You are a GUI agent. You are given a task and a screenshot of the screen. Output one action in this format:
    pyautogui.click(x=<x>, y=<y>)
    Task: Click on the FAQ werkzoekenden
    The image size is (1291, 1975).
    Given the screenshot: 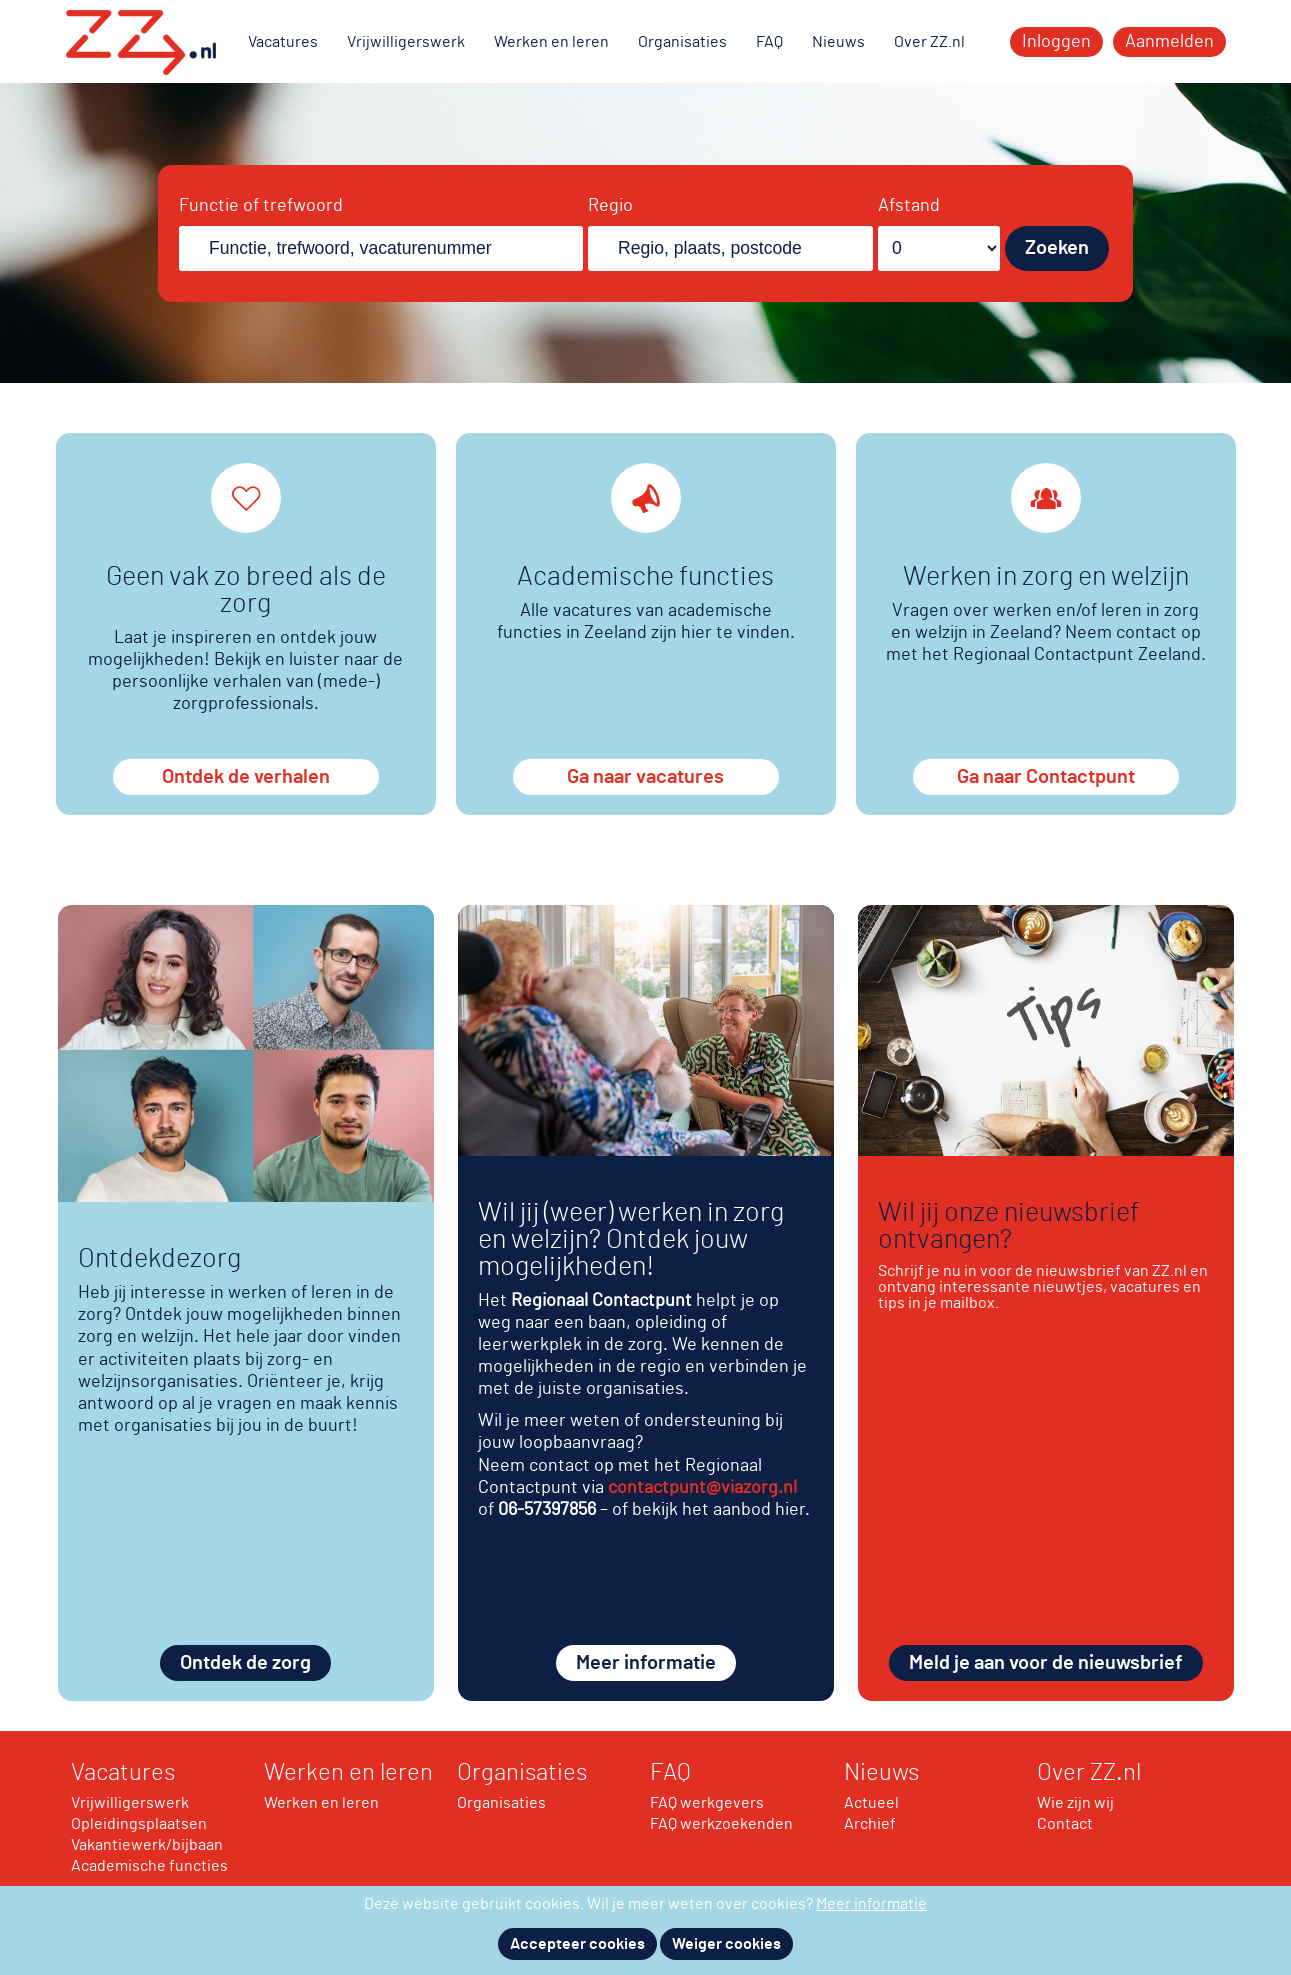 What is the action you would take?
    pyautogui.click(x=721, y=1824)
    